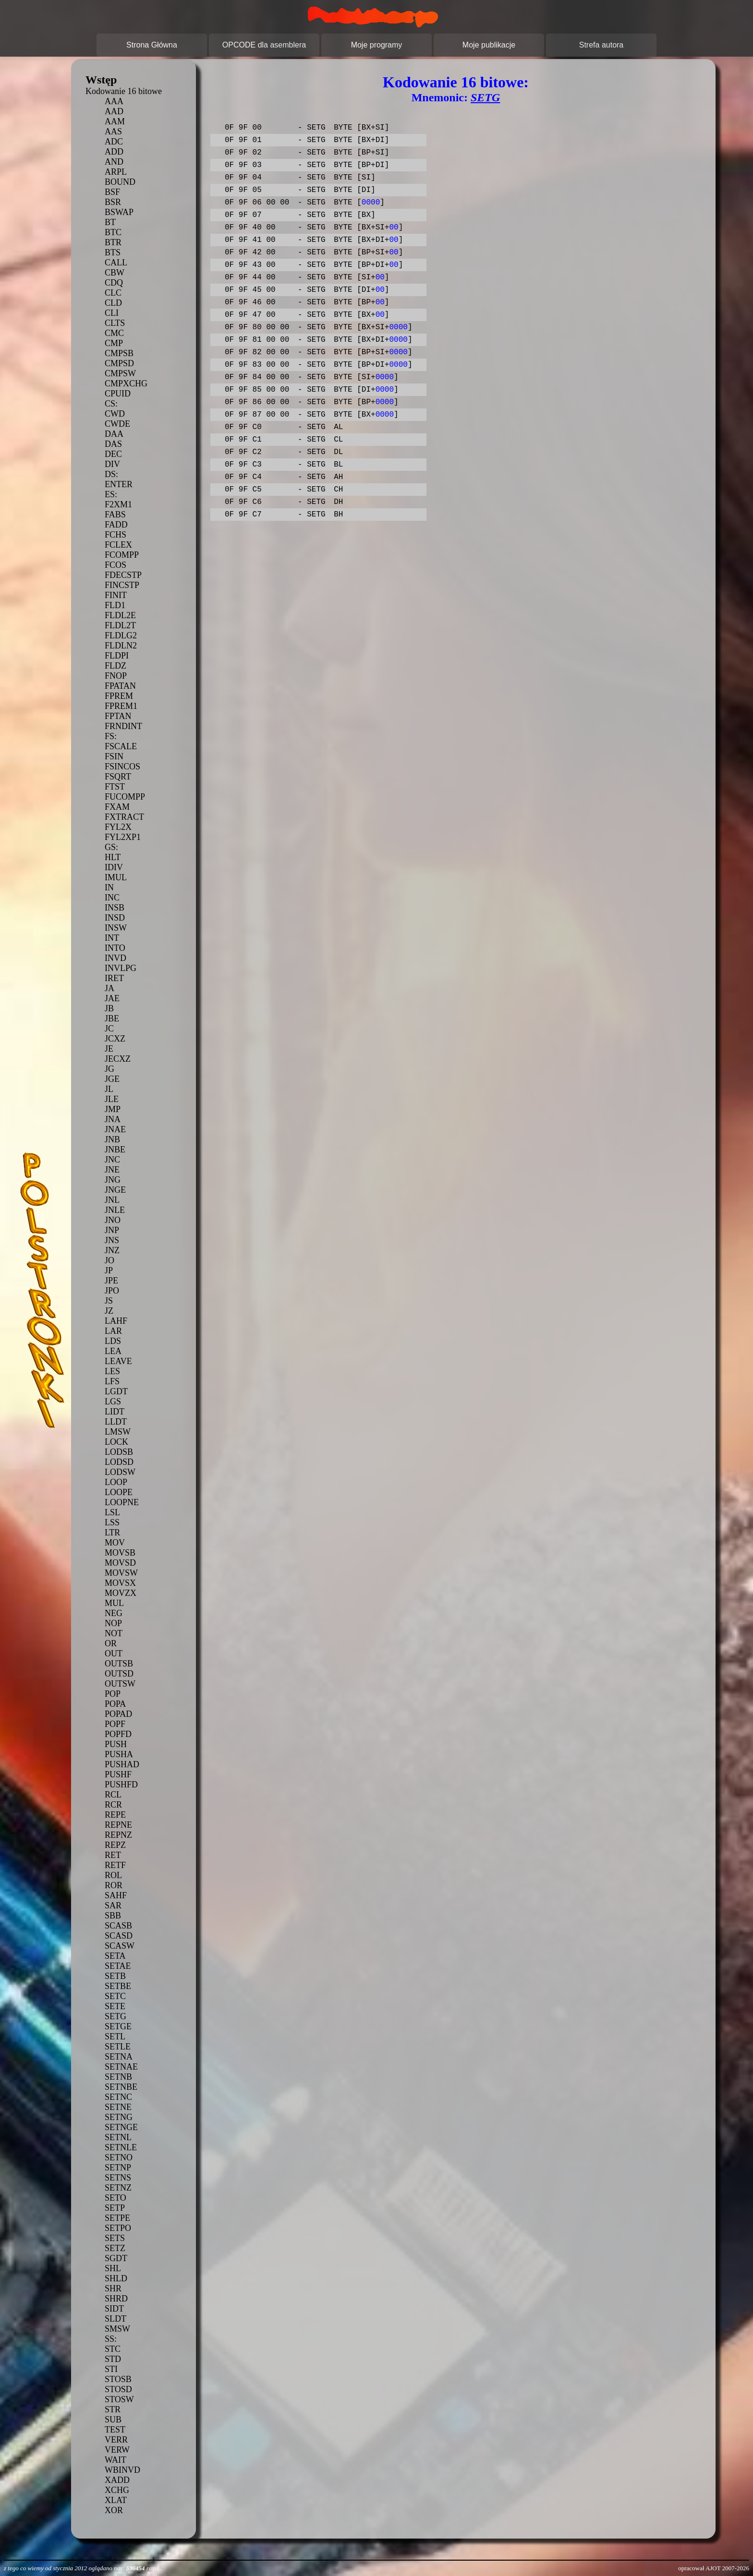 This screenshot has width=753, height=2576. I want to click on JNO, so click(113, 1220).